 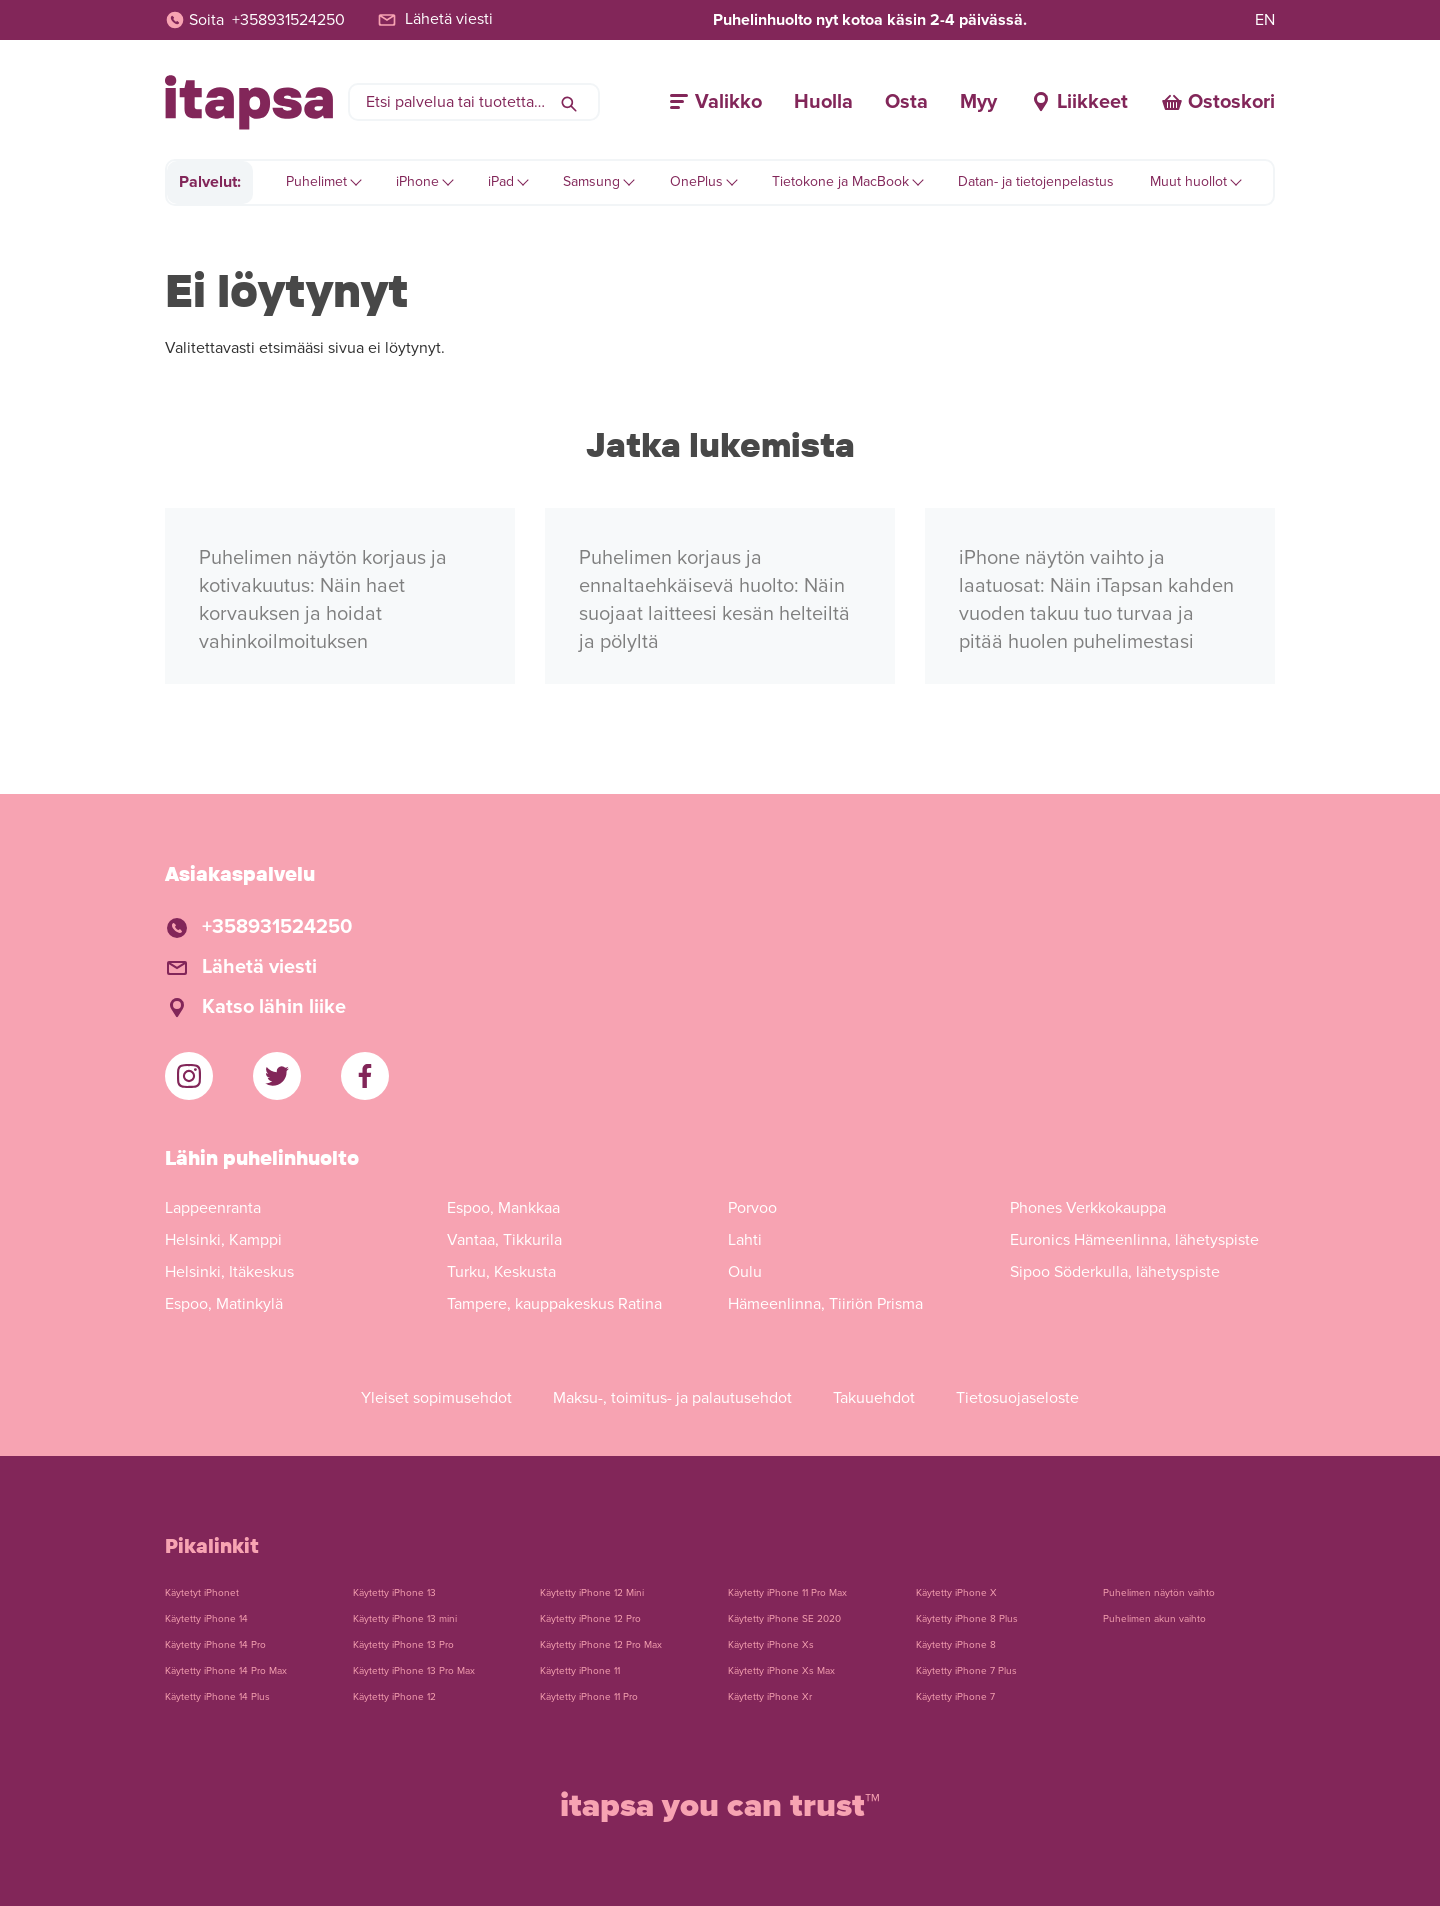 What do you see at coordinates (436, 1398) in the screenshot?
I see `Yleiset sopimusehdot` at bounding box center [436, 1398].